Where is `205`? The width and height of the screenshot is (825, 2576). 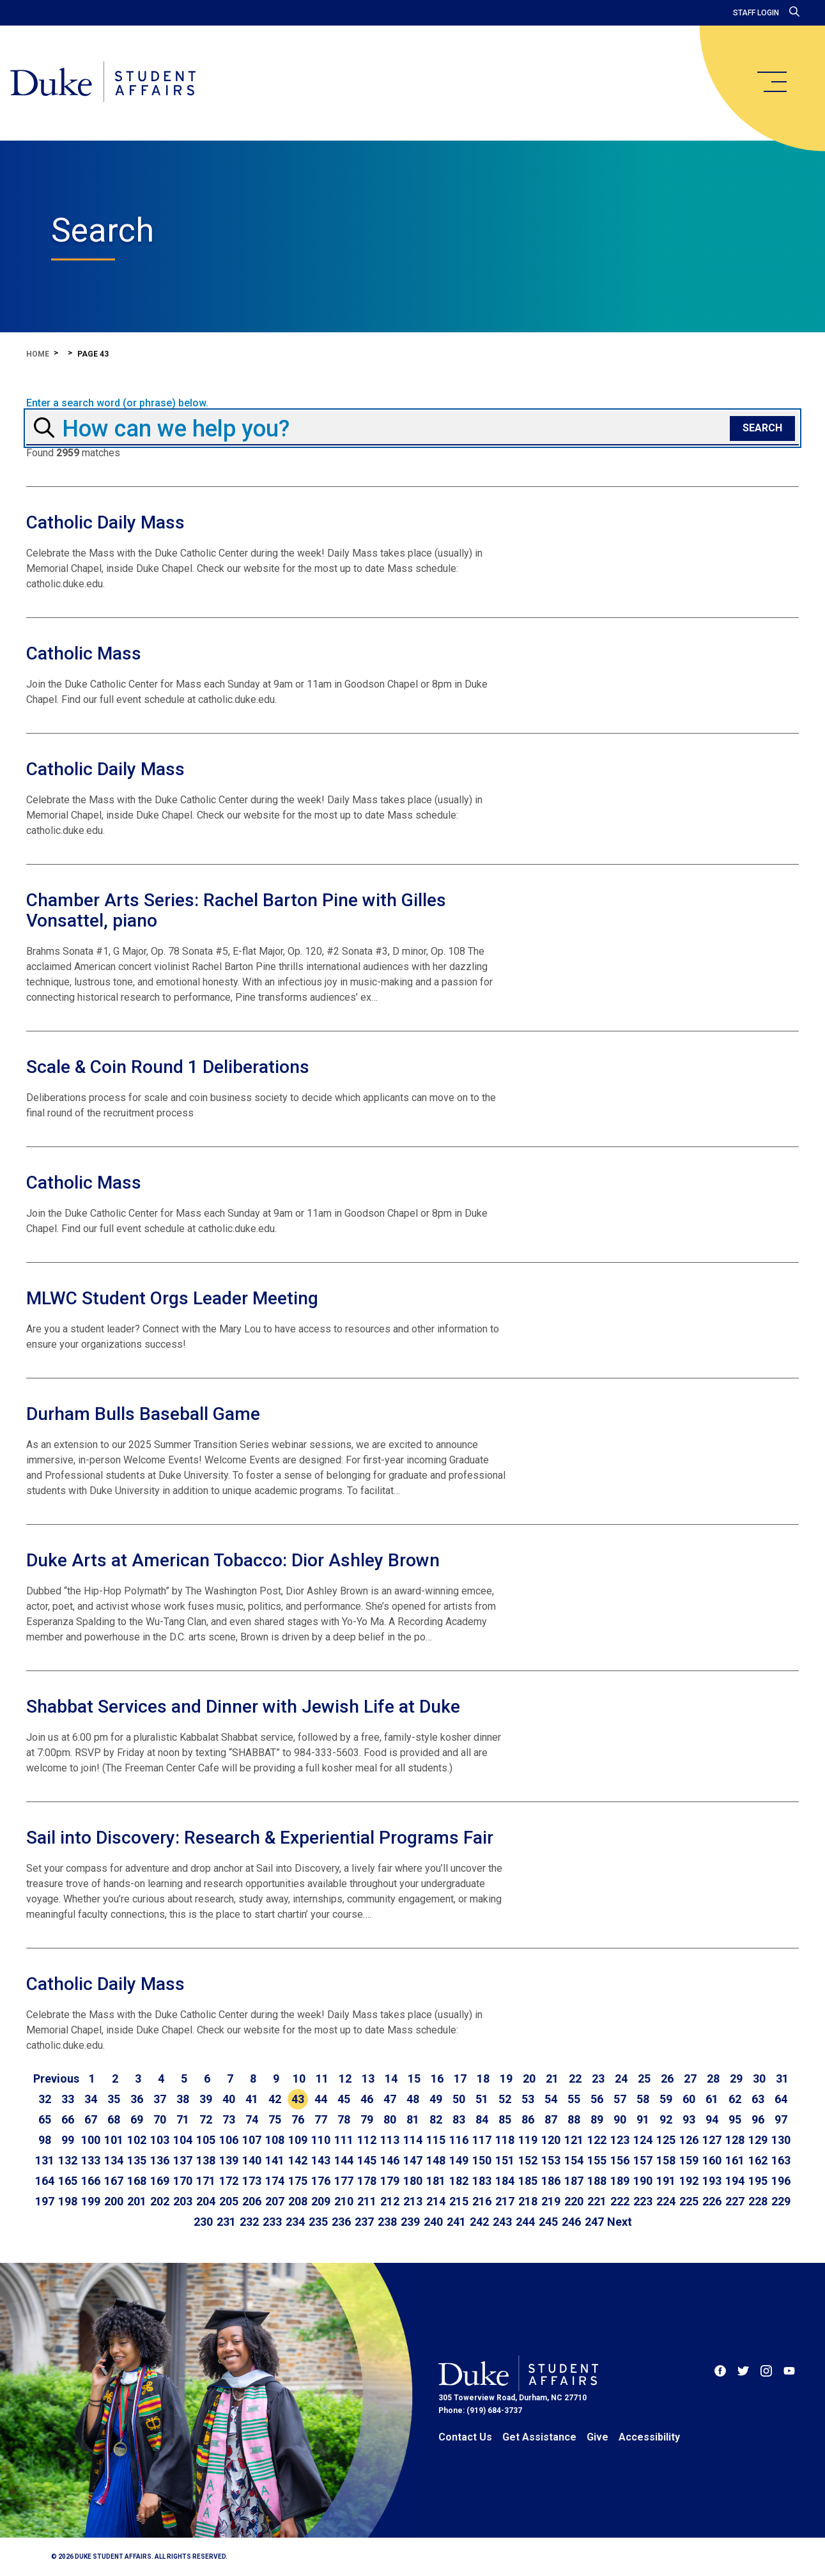
205 is located at coordinates (228, 2201).